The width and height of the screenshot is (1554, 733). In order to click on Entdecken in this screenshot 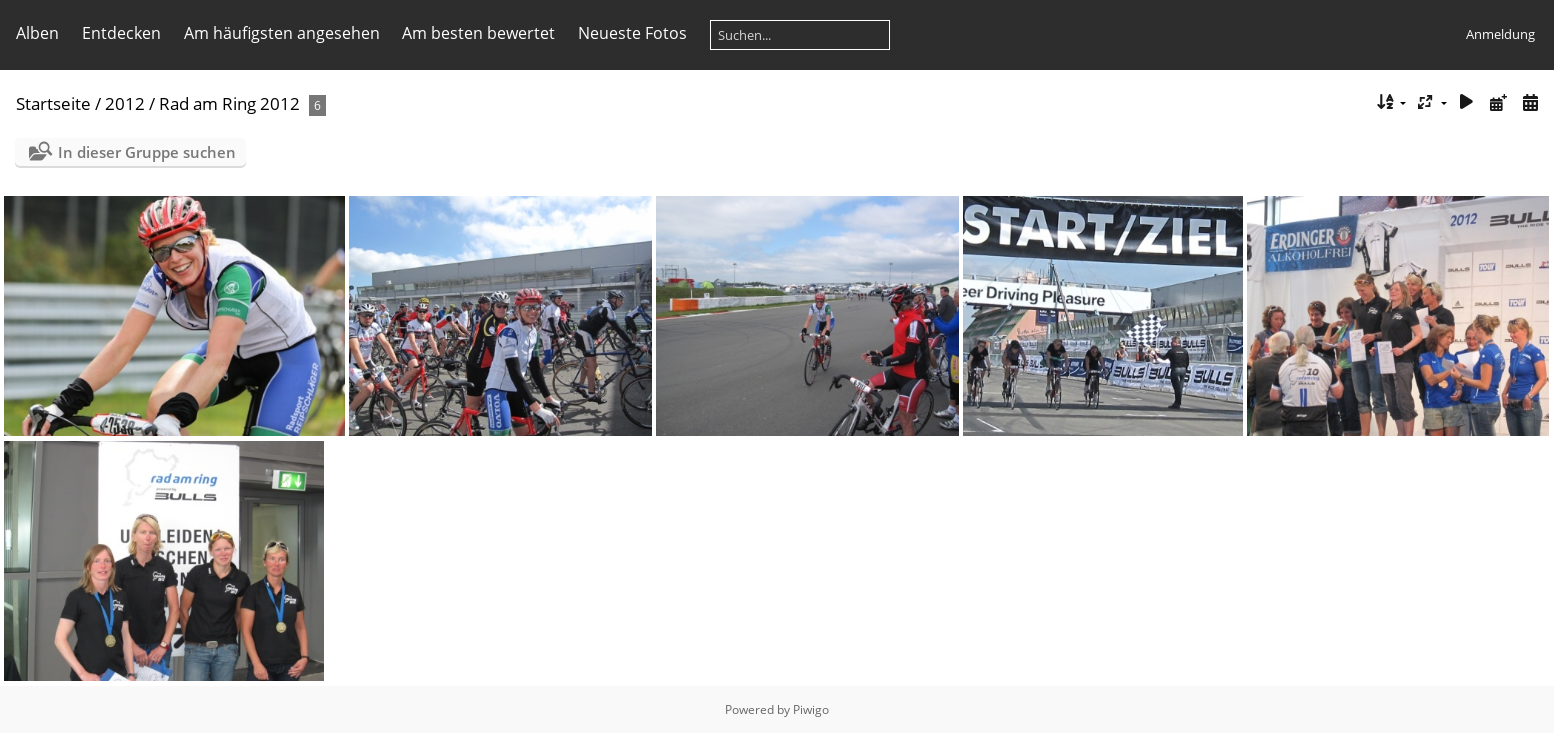, I will do `click(121, 33)`.